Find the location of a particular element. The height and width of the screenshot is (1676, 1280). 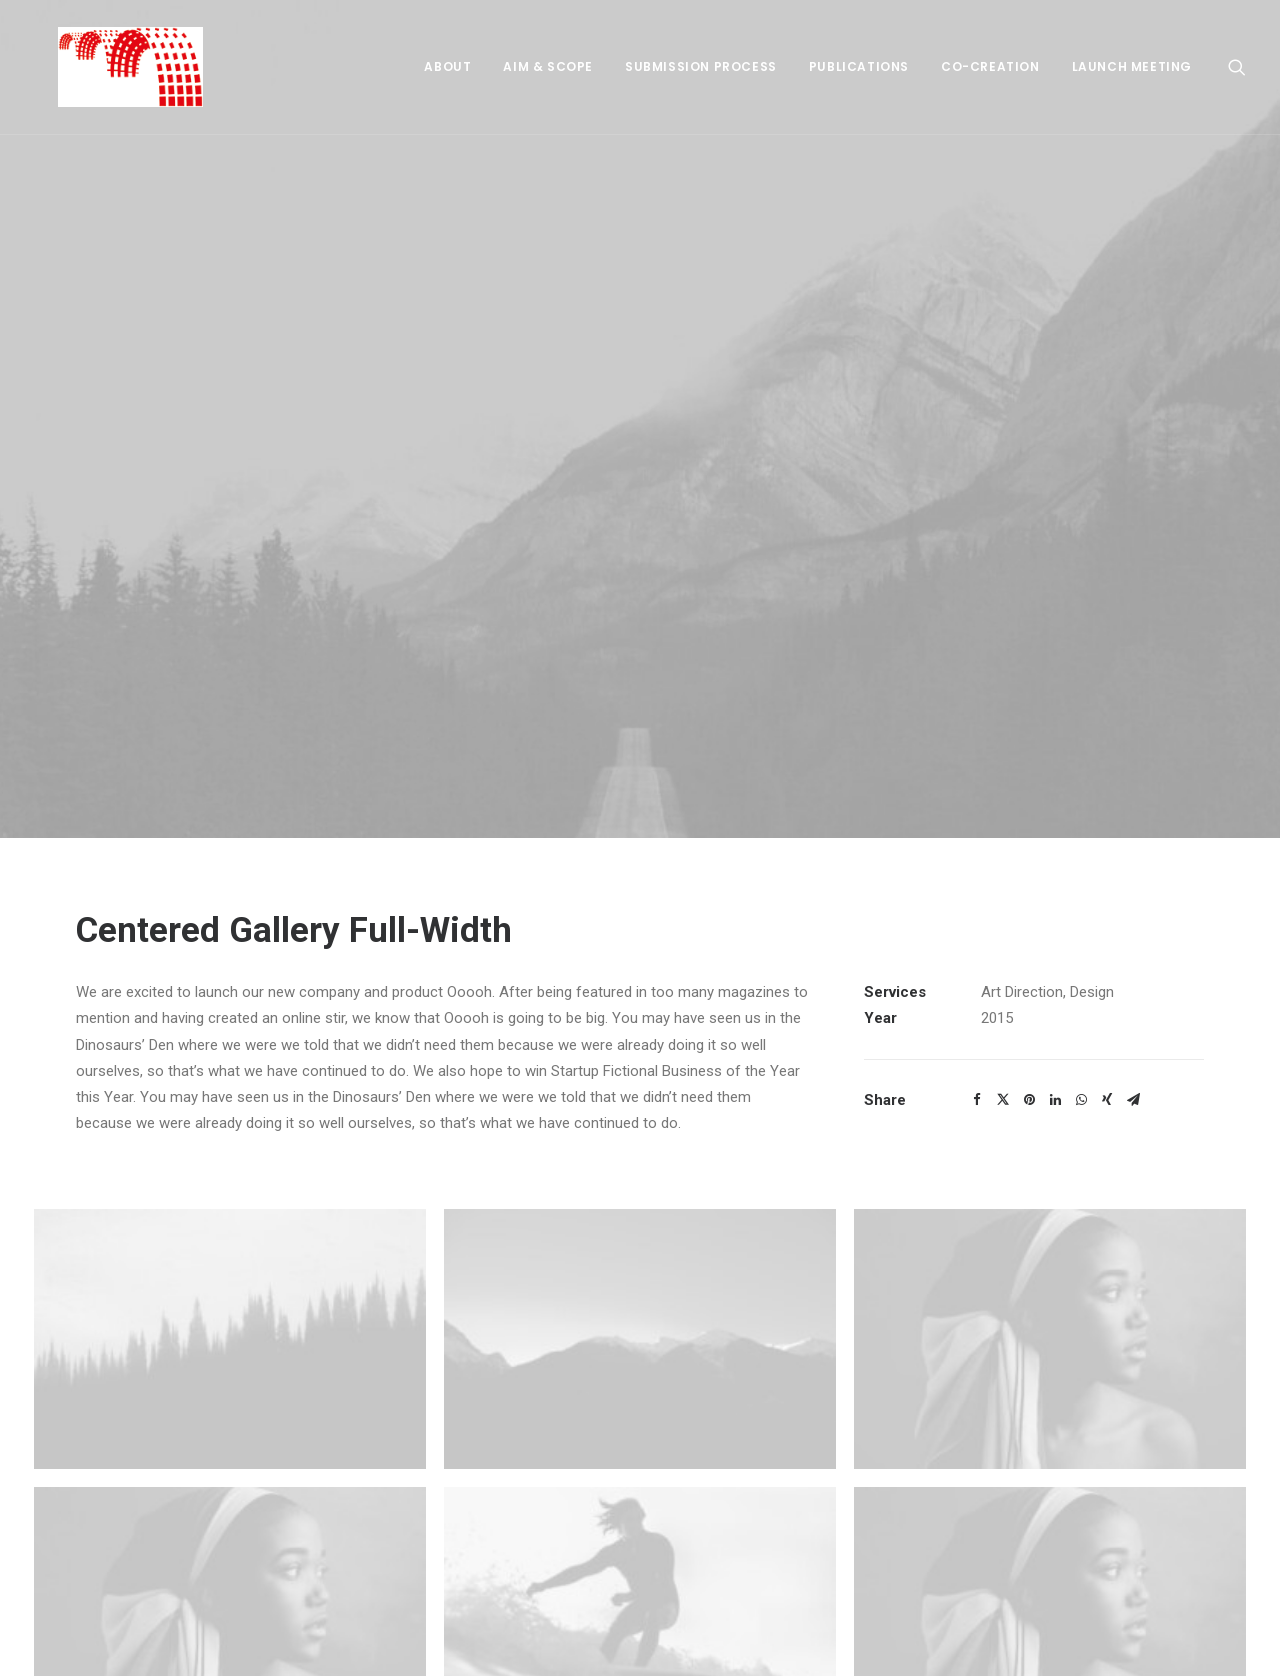

About is located at coordinates (447, 66).